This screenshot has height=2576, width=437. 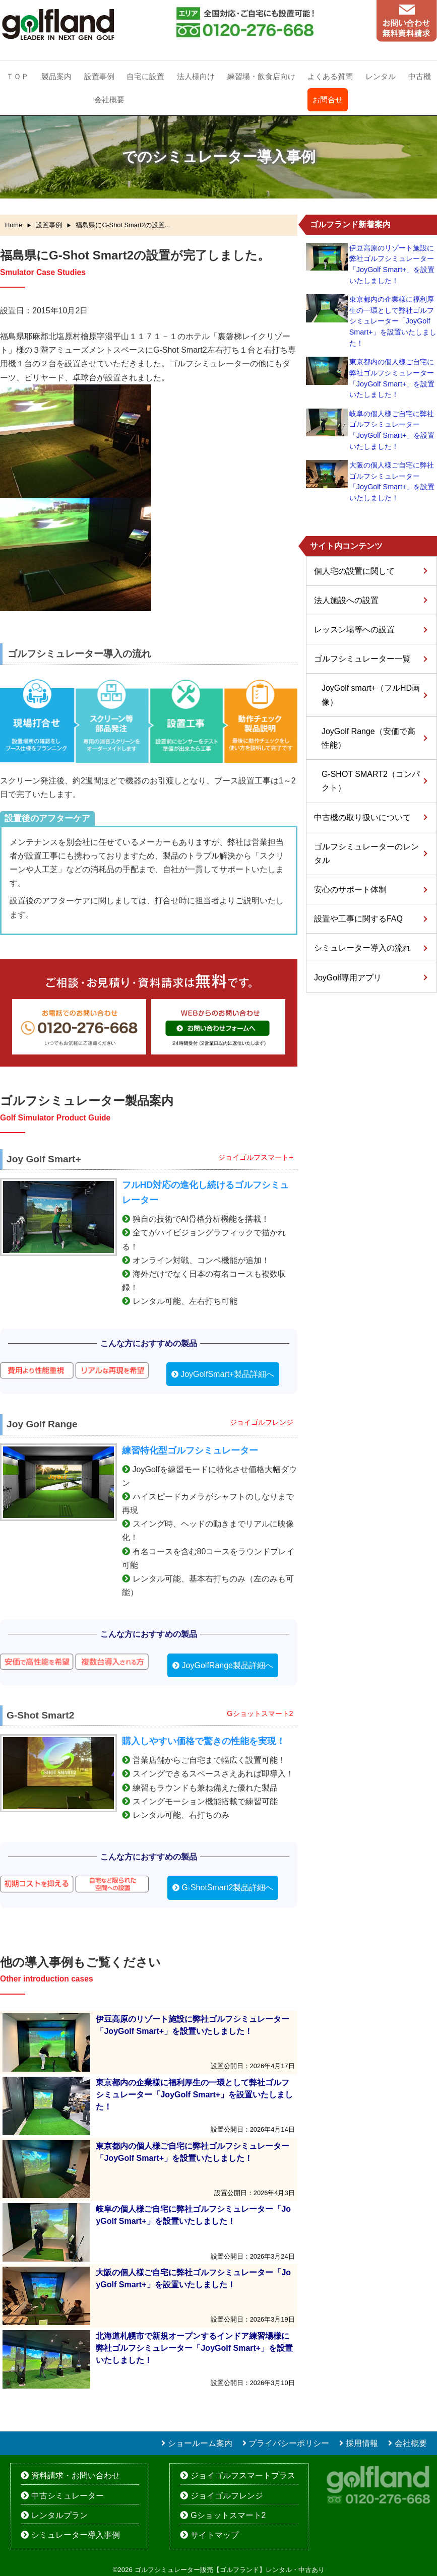 What do you see at coordinates (288, 2443) in the screenshot?
I see `プライバシーポリシー` at bounding box center [288, 2443].